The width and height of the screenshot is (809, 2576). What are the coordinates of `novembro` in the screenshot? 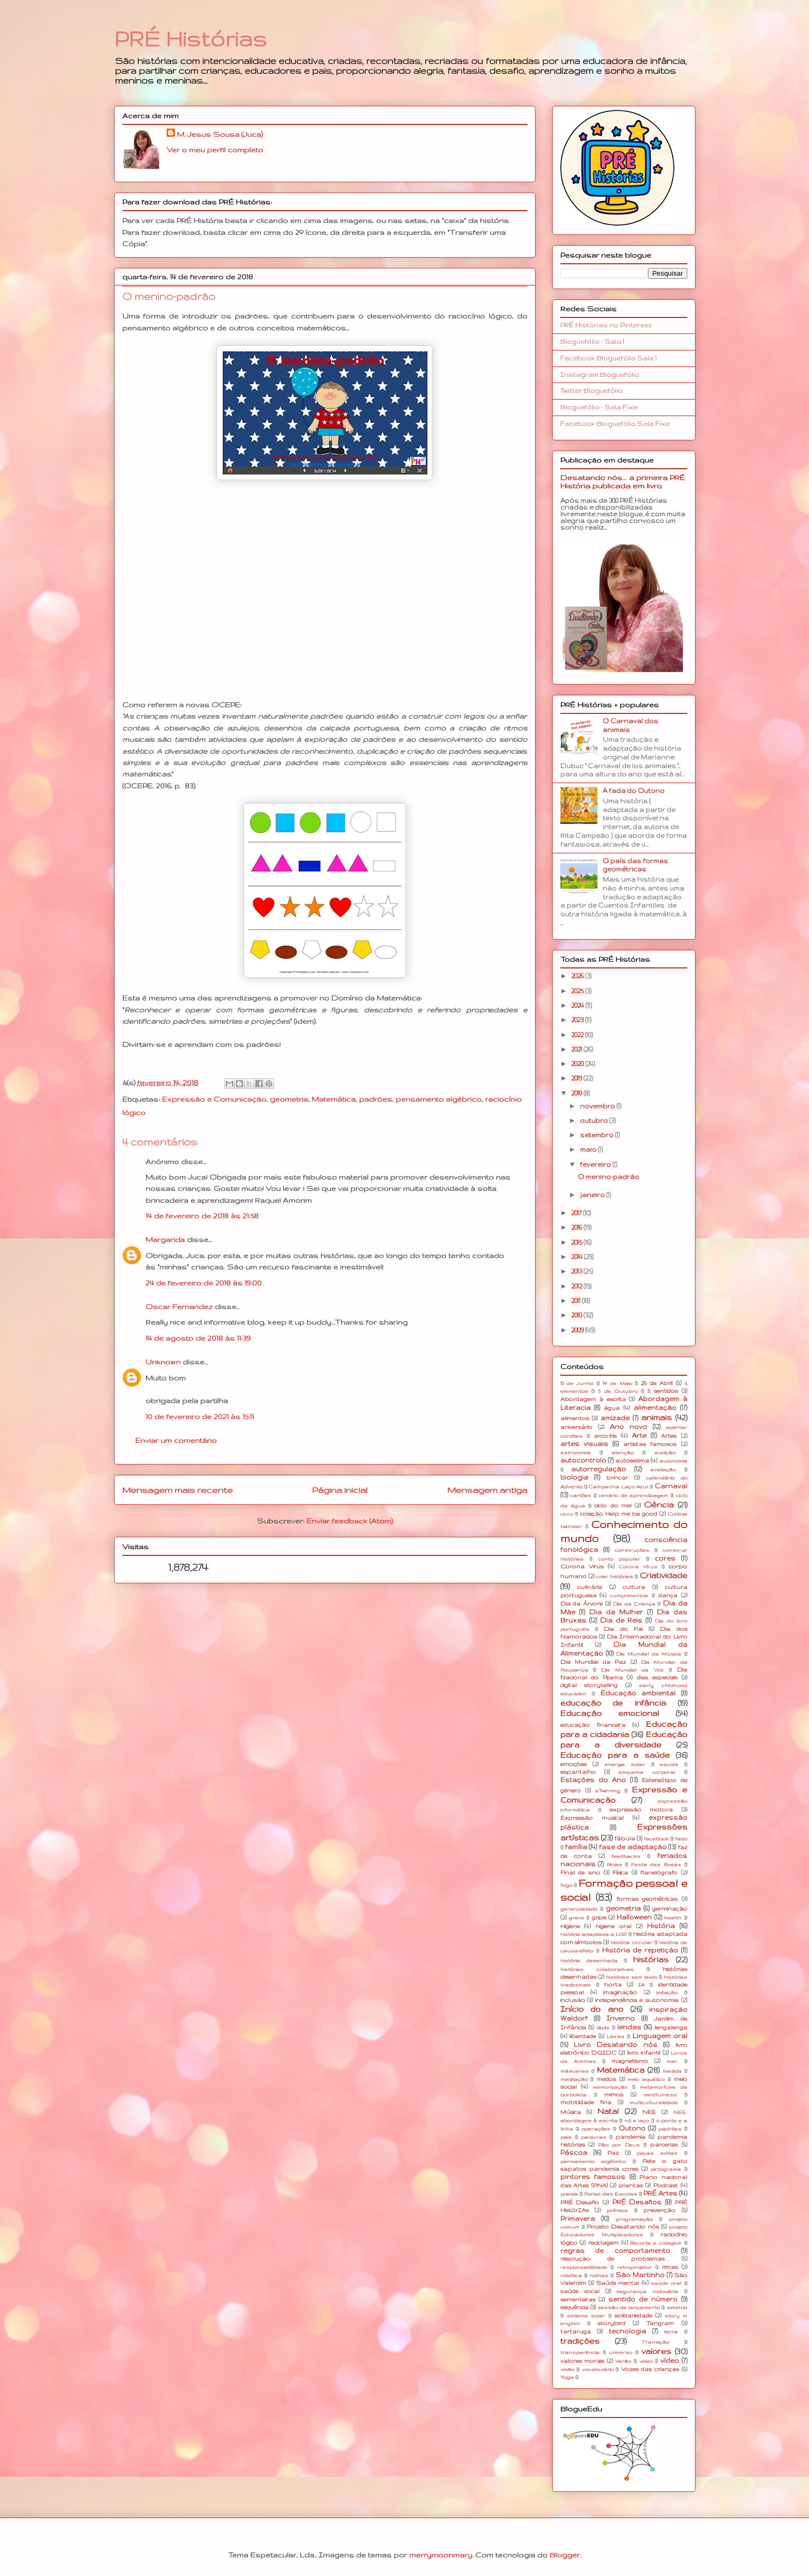 It's located at (598, 1106).